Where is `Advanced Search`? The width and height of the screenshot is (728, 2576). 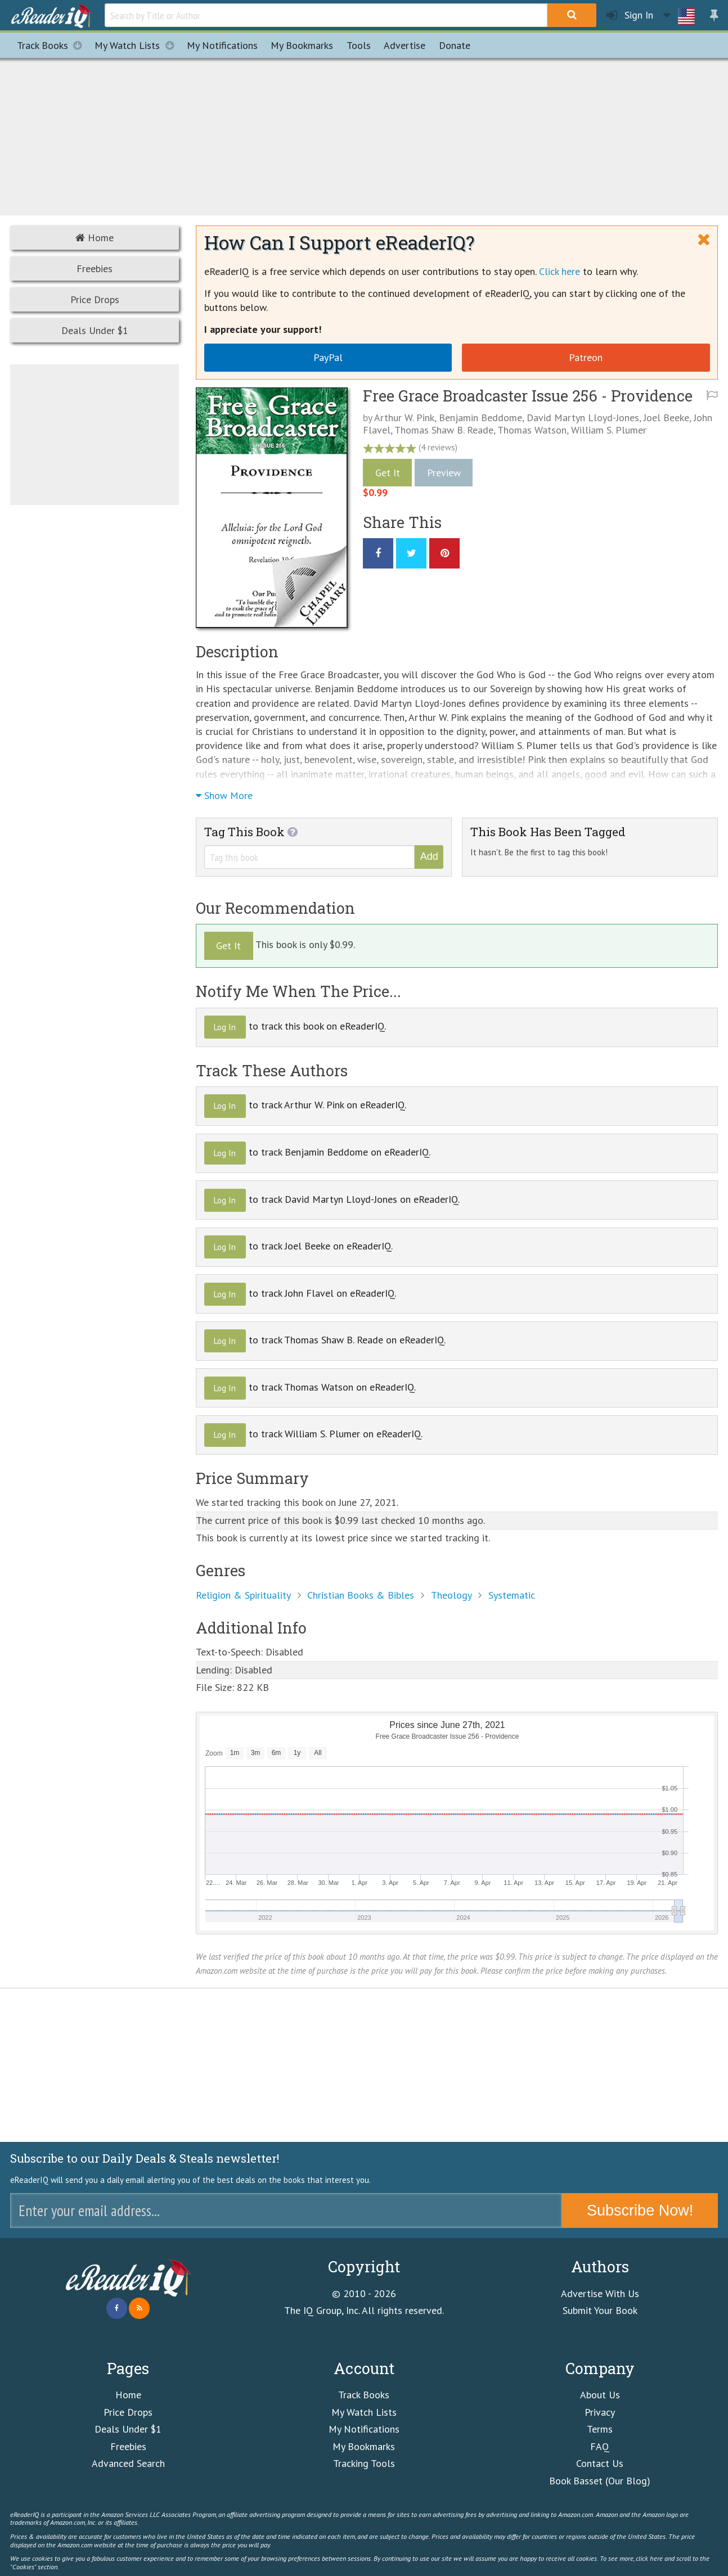 Advanced Search is located at coordinates (128, 2463).